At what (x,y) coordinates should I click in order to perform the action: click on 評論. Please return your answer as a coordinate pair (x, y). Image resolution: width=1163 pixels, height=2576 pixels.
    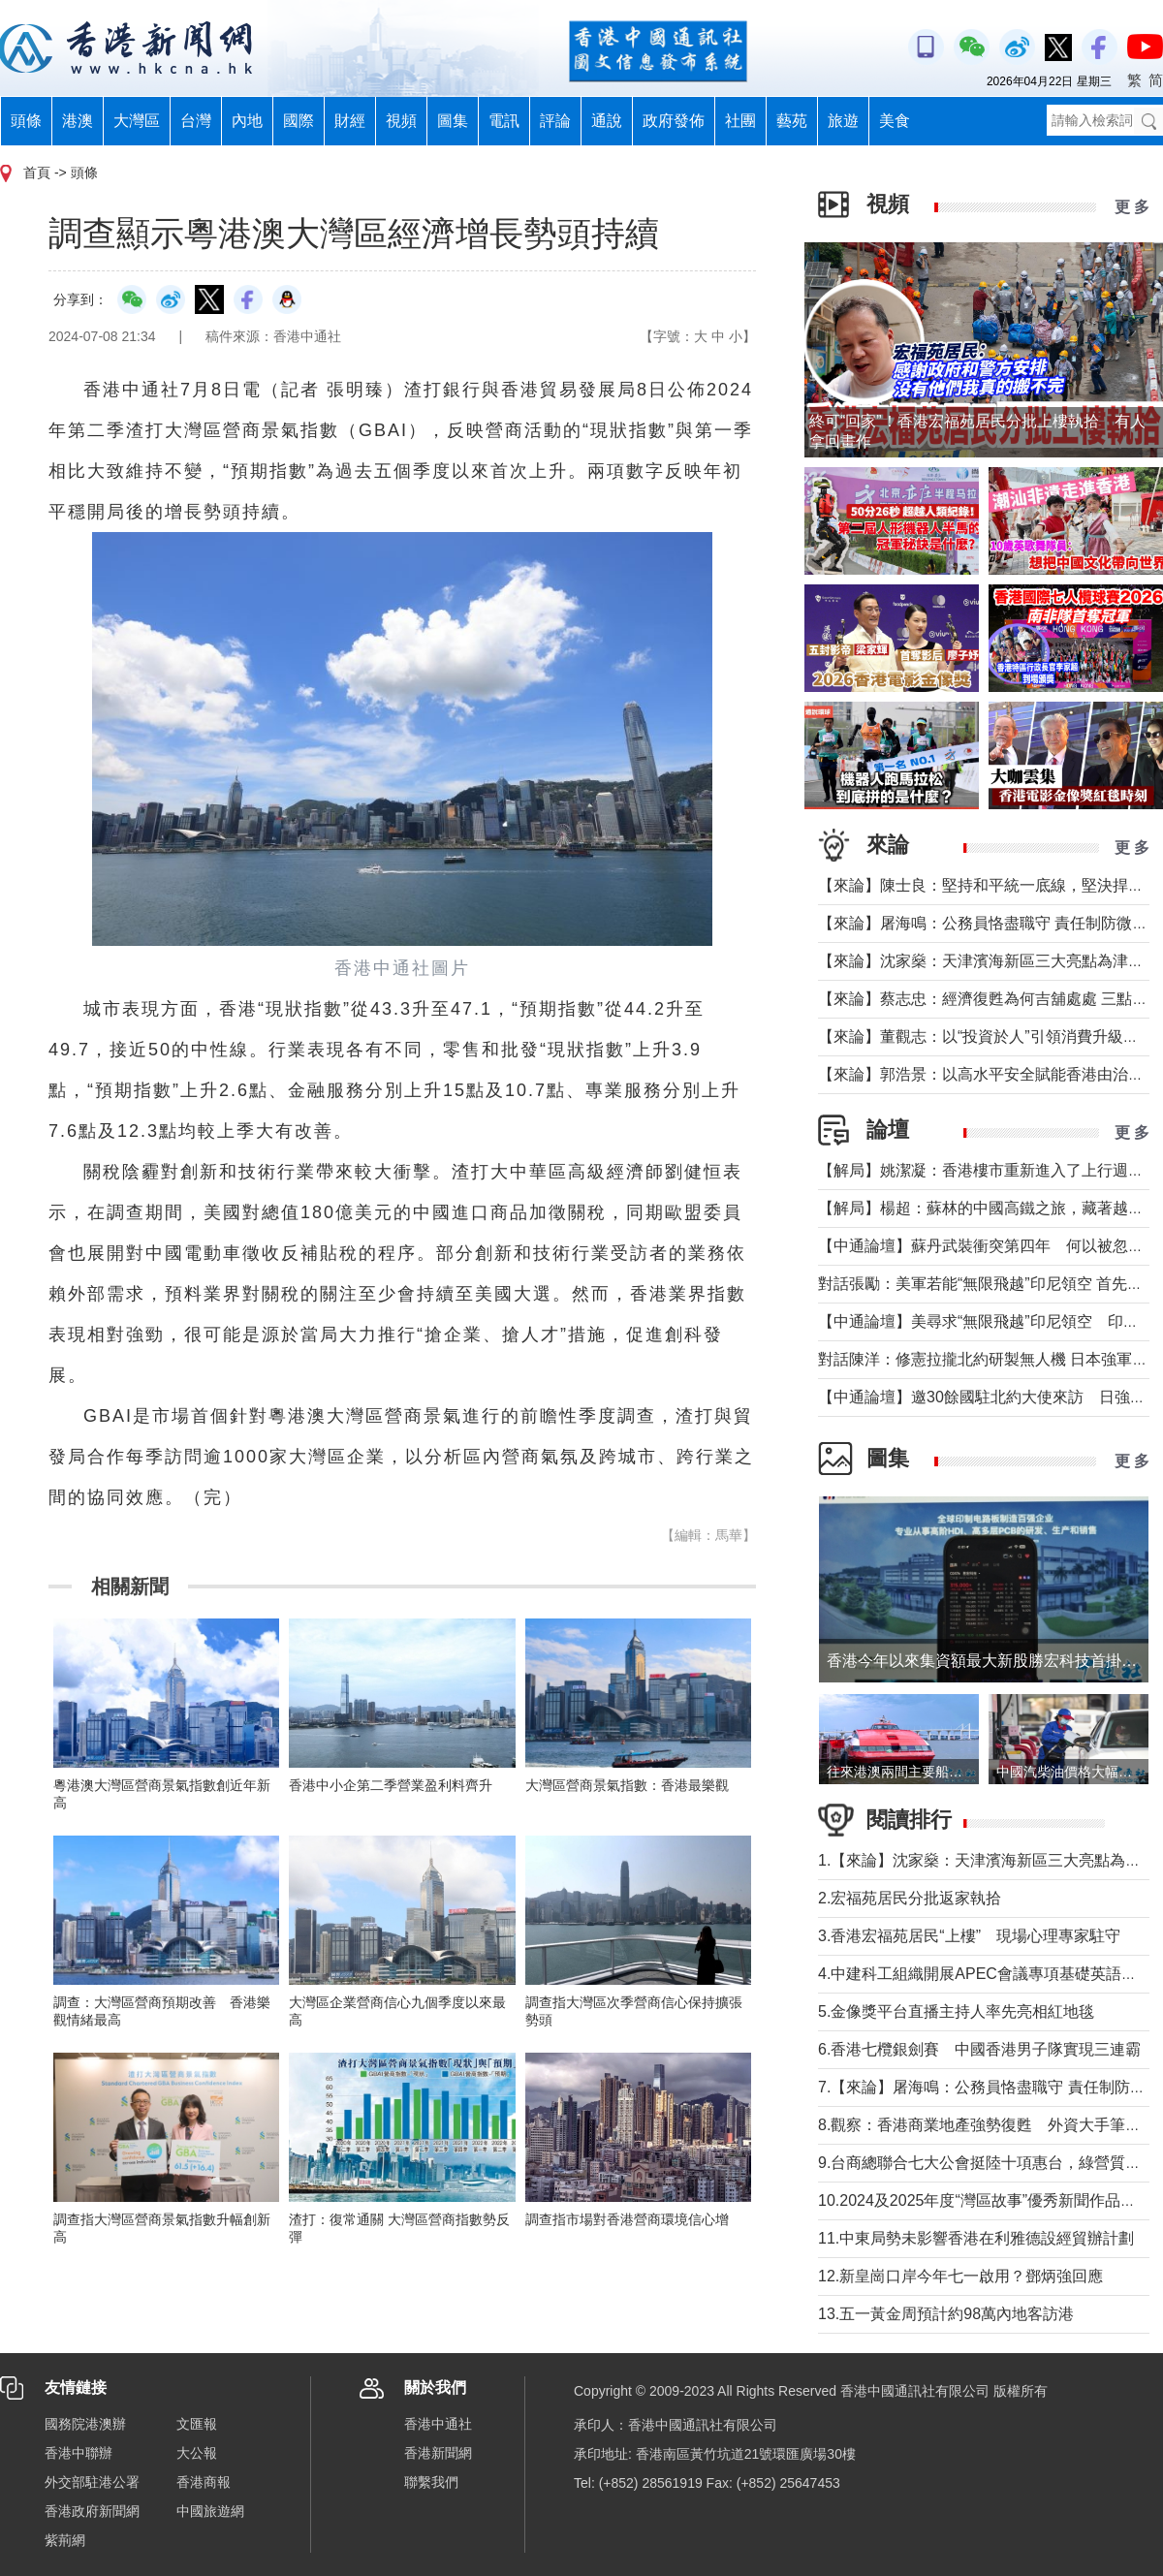
    Looking at the image, I should click on (555, 120).